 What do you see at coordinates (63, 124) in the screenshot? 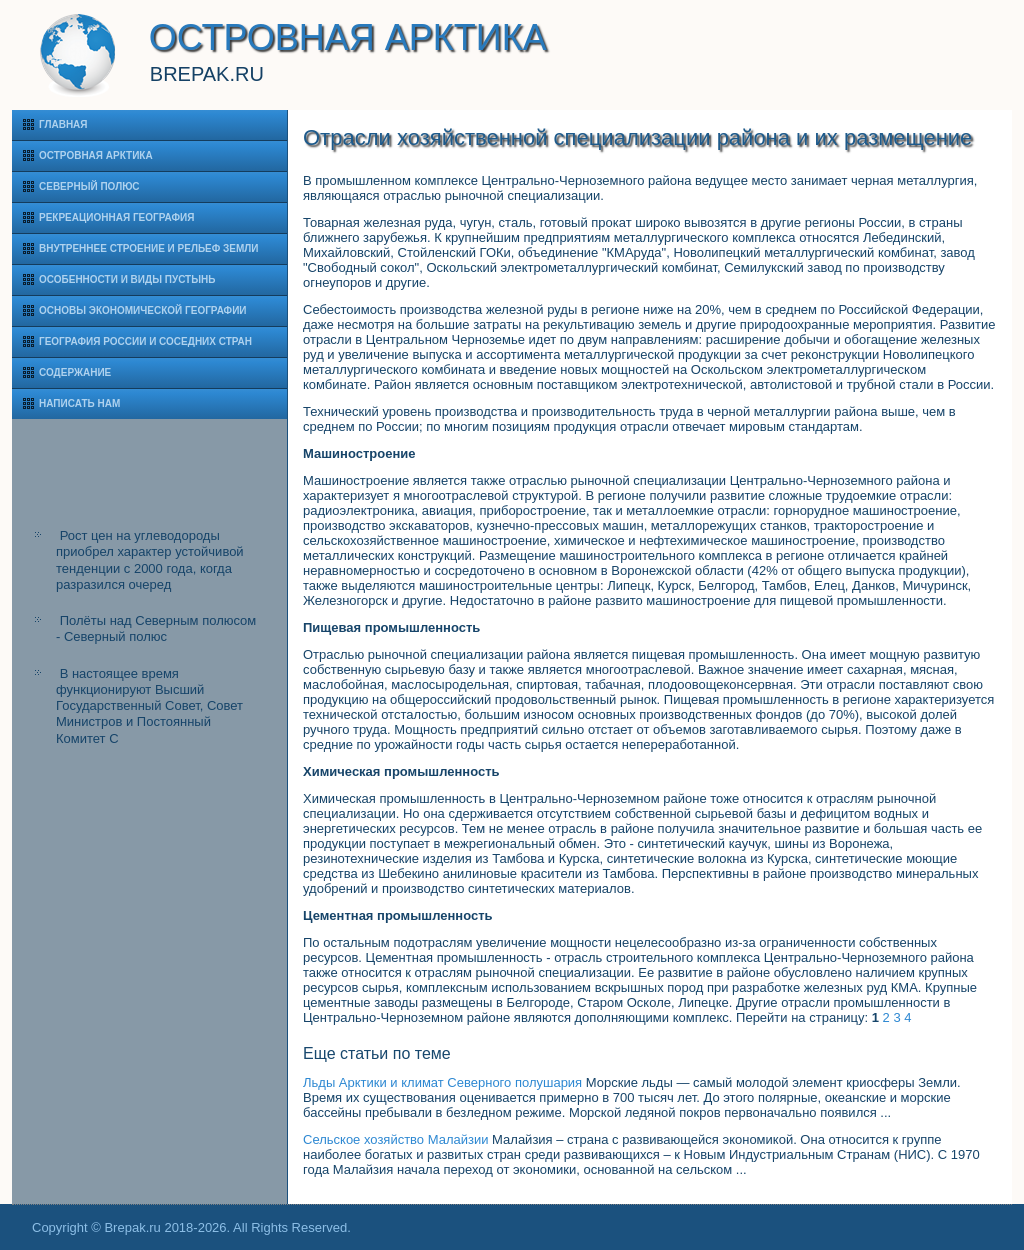
I see `Главная` at bounding box center [63, 124].